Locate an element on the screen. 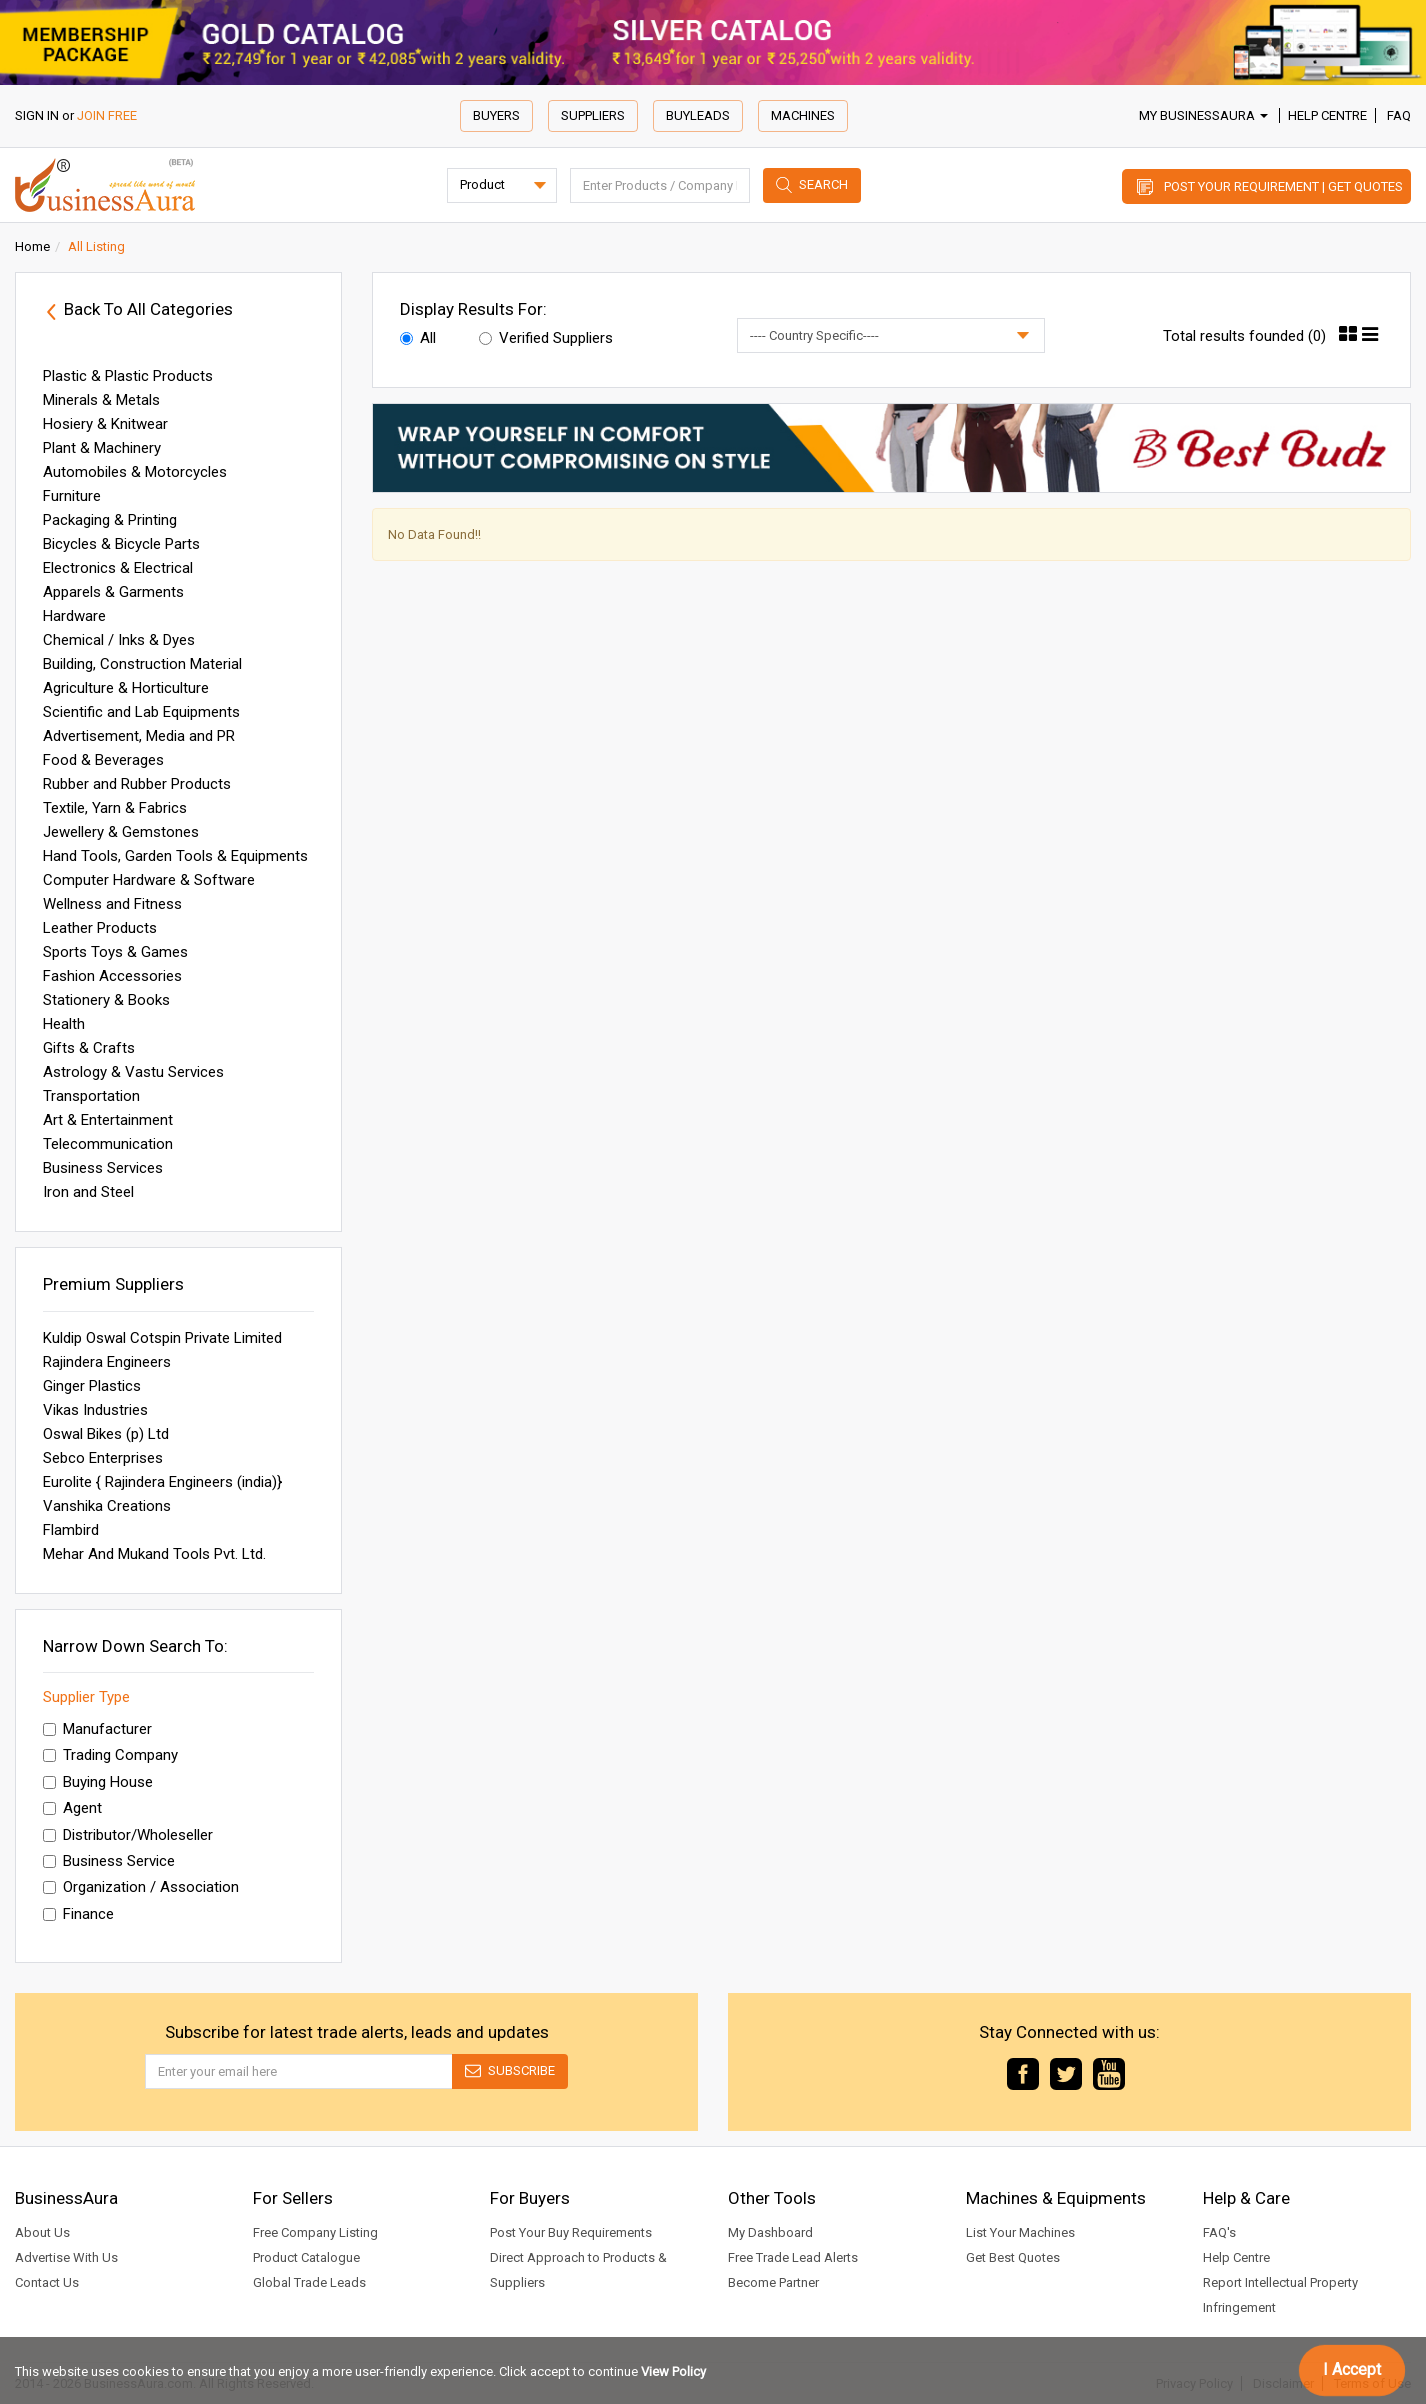 The height and width of the screenshot is (2404, 1426). Organization / Association is located at coordinates (141, 1887).